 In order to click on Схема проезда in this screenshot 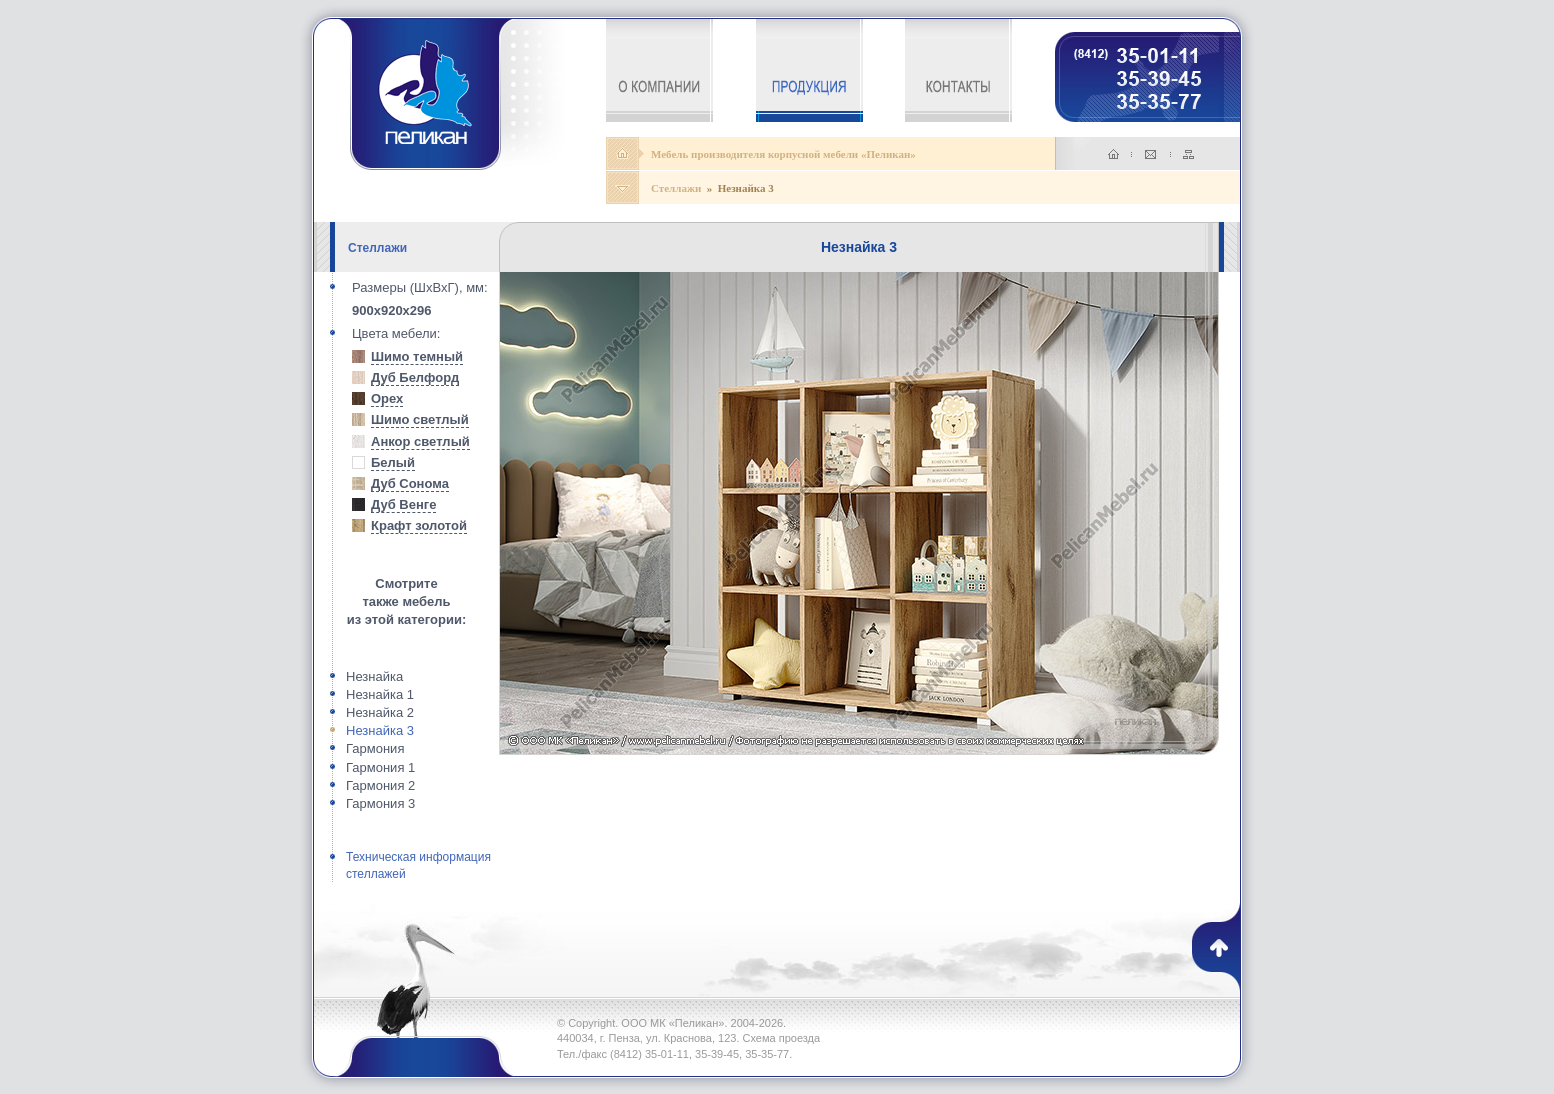, I will do `click(782, 1038)`.